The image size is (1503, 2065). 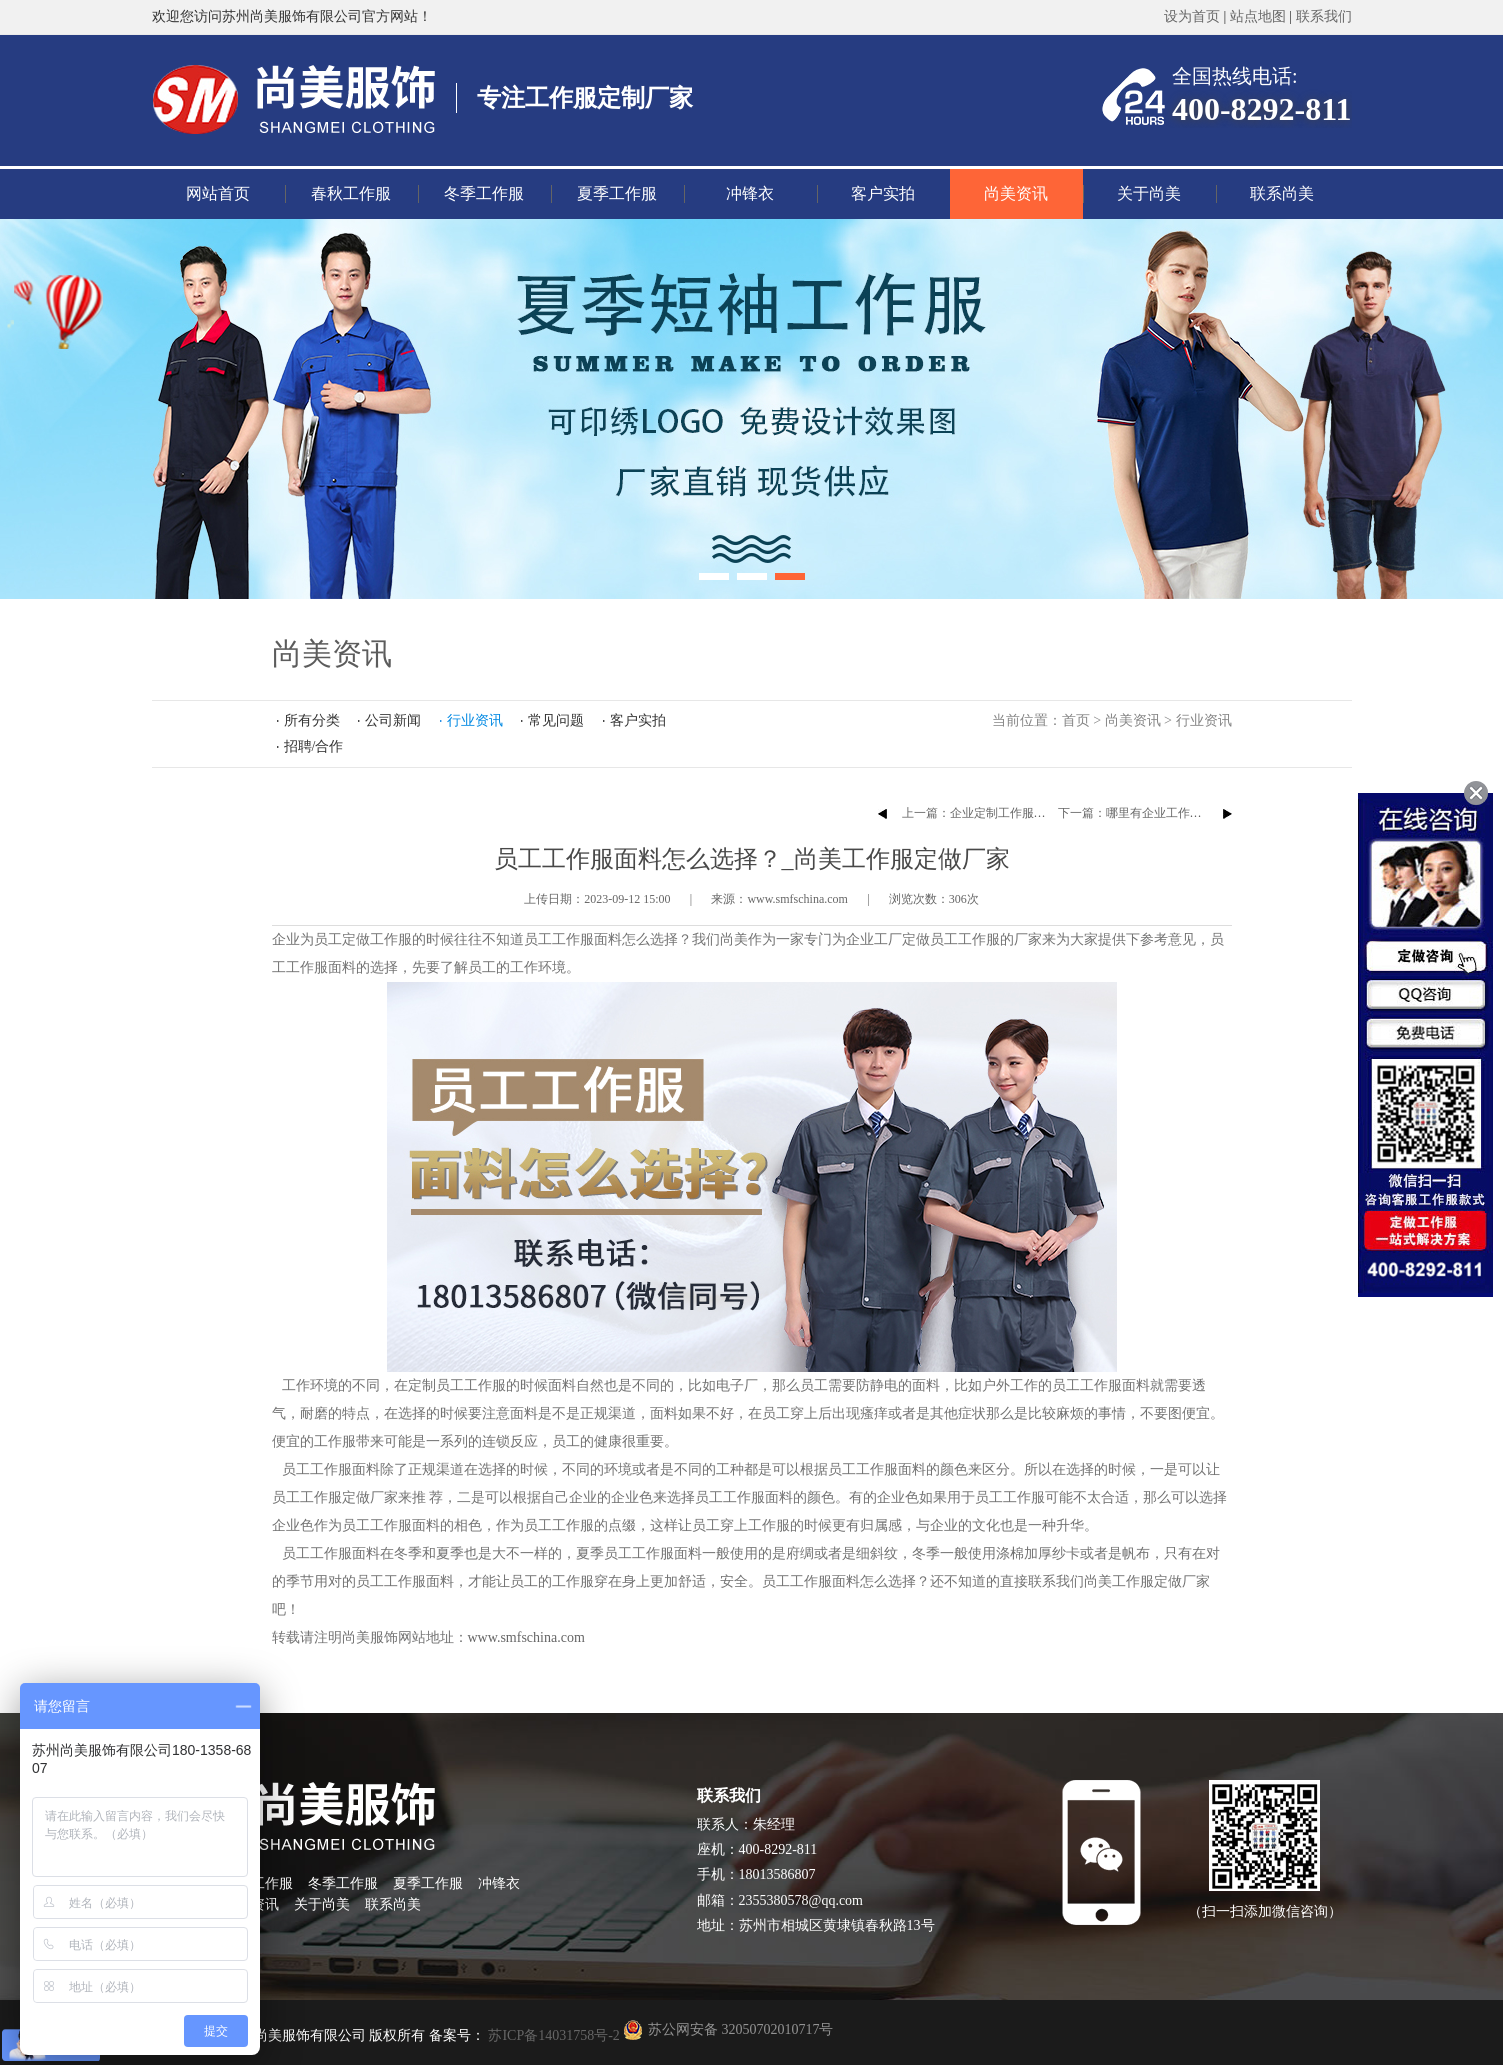 What do you see at coordinates (351, 193) in the screenshot?
I see `春秋工作服` at bounding box center [351, 193].